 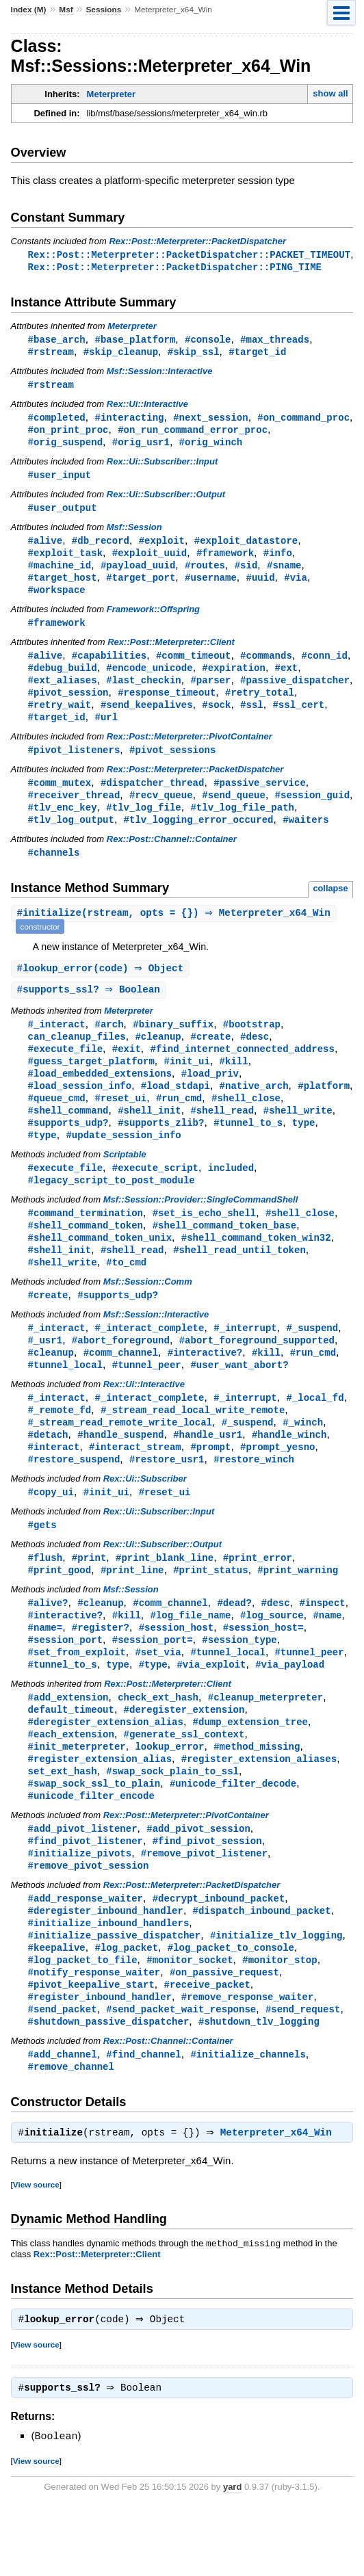 What do you see at coordinates (233, 679) in the screenshot?
I see `#expiration` at bounding box center [233, 679].